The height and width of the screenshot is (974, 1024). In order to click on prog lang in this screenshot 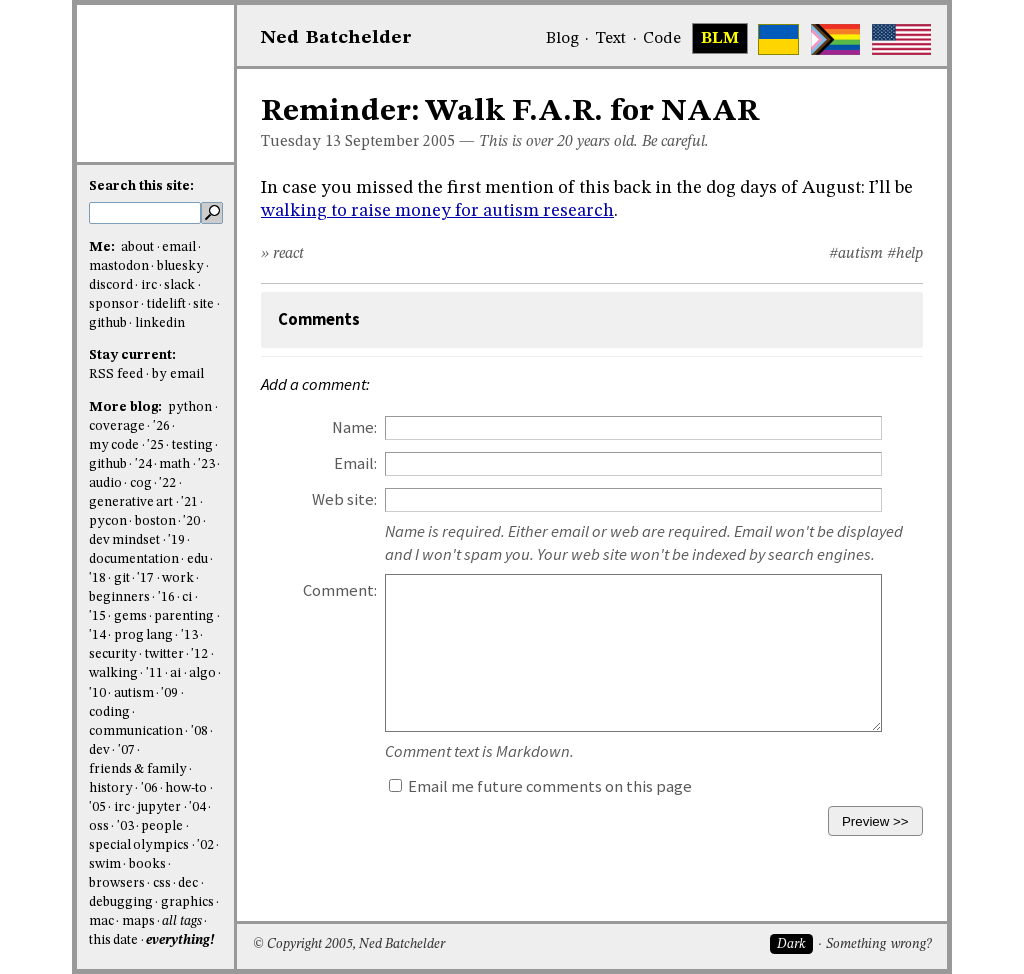, I will do `click(143, 635)`.